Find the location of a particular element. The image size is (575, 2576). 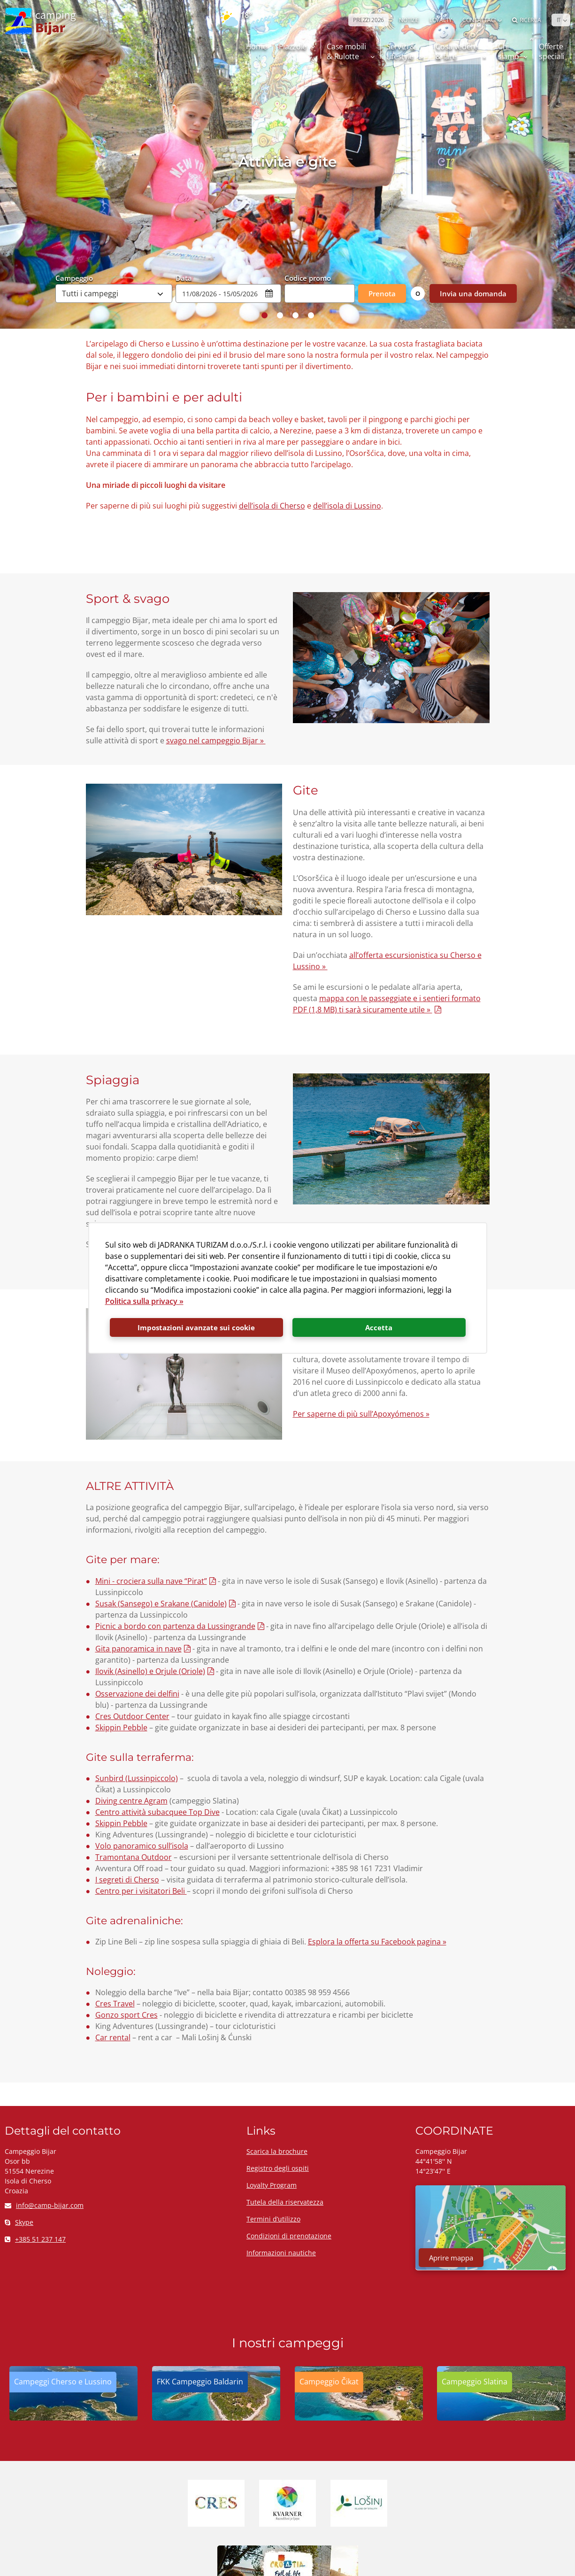

Car rental is located at coordinates (112, 2037).